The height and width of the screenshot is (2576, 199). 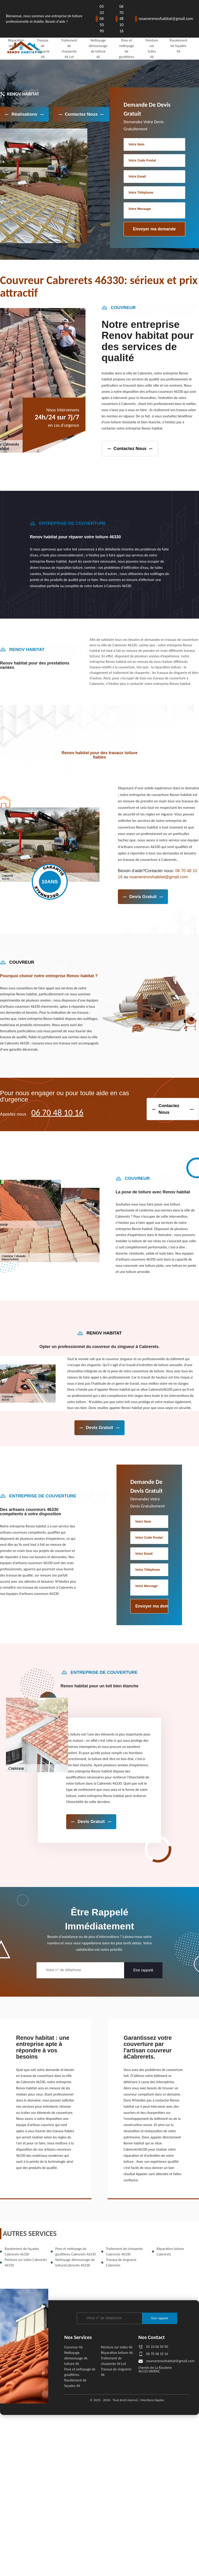 What do you see at coordinates (121, 2262) in the screenshot?
I see `Travaux de zinguerie Cabrerets` at bounding box center [121, 2262].